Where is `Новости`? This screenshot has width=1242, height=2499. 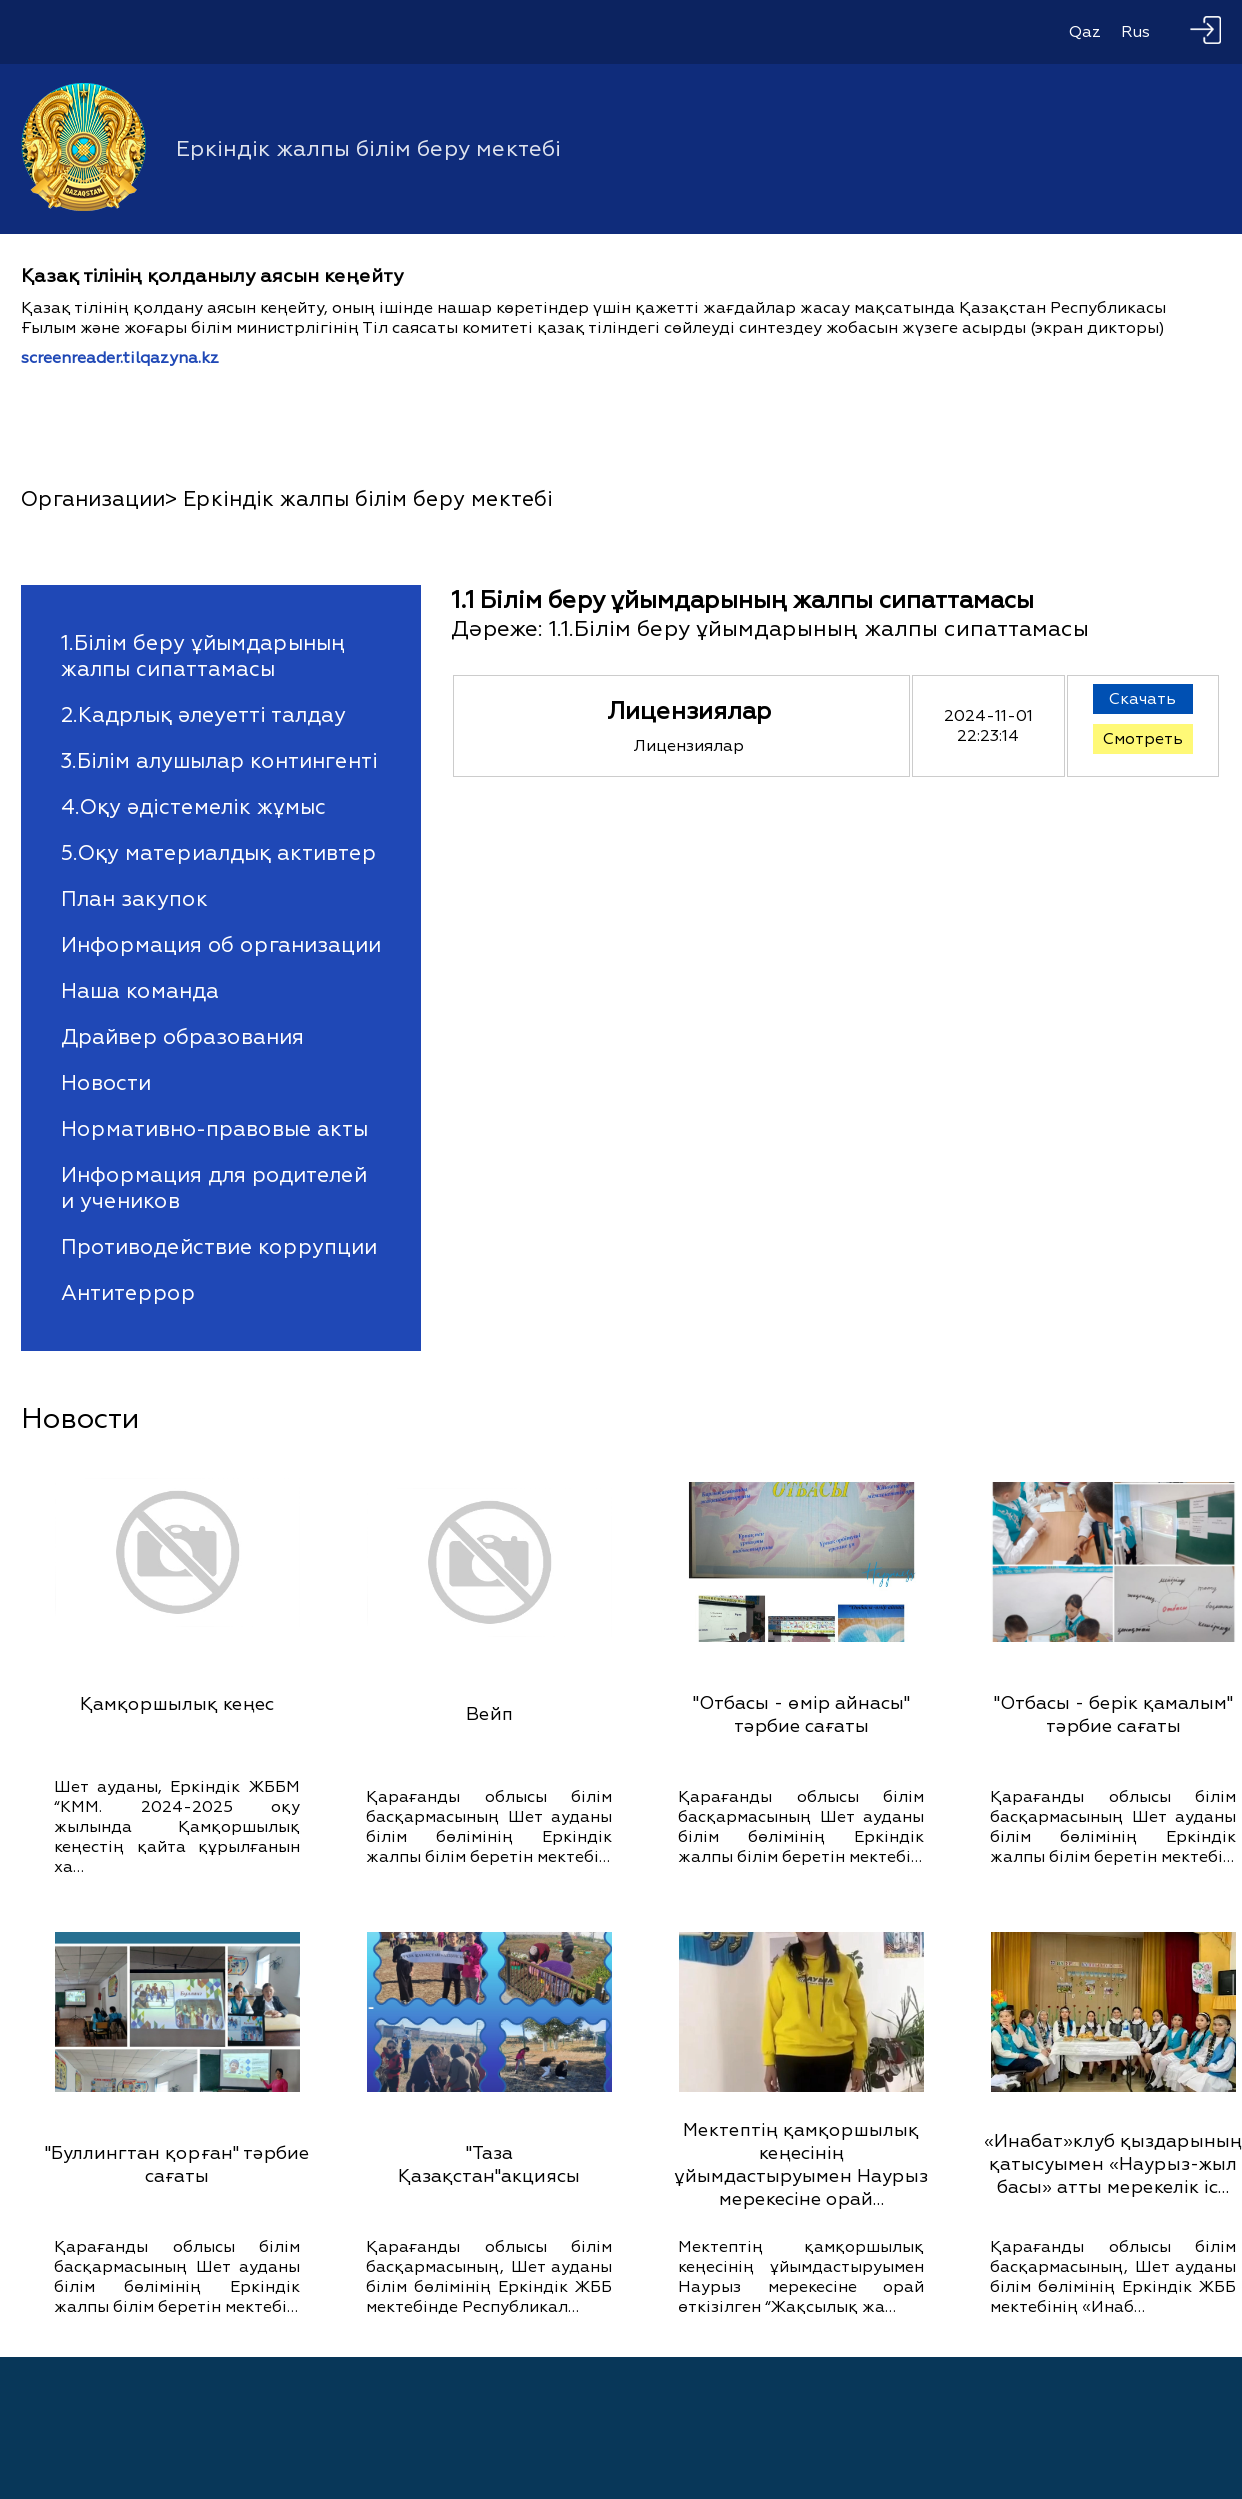 Новости is located at coordinates (106, 1083).